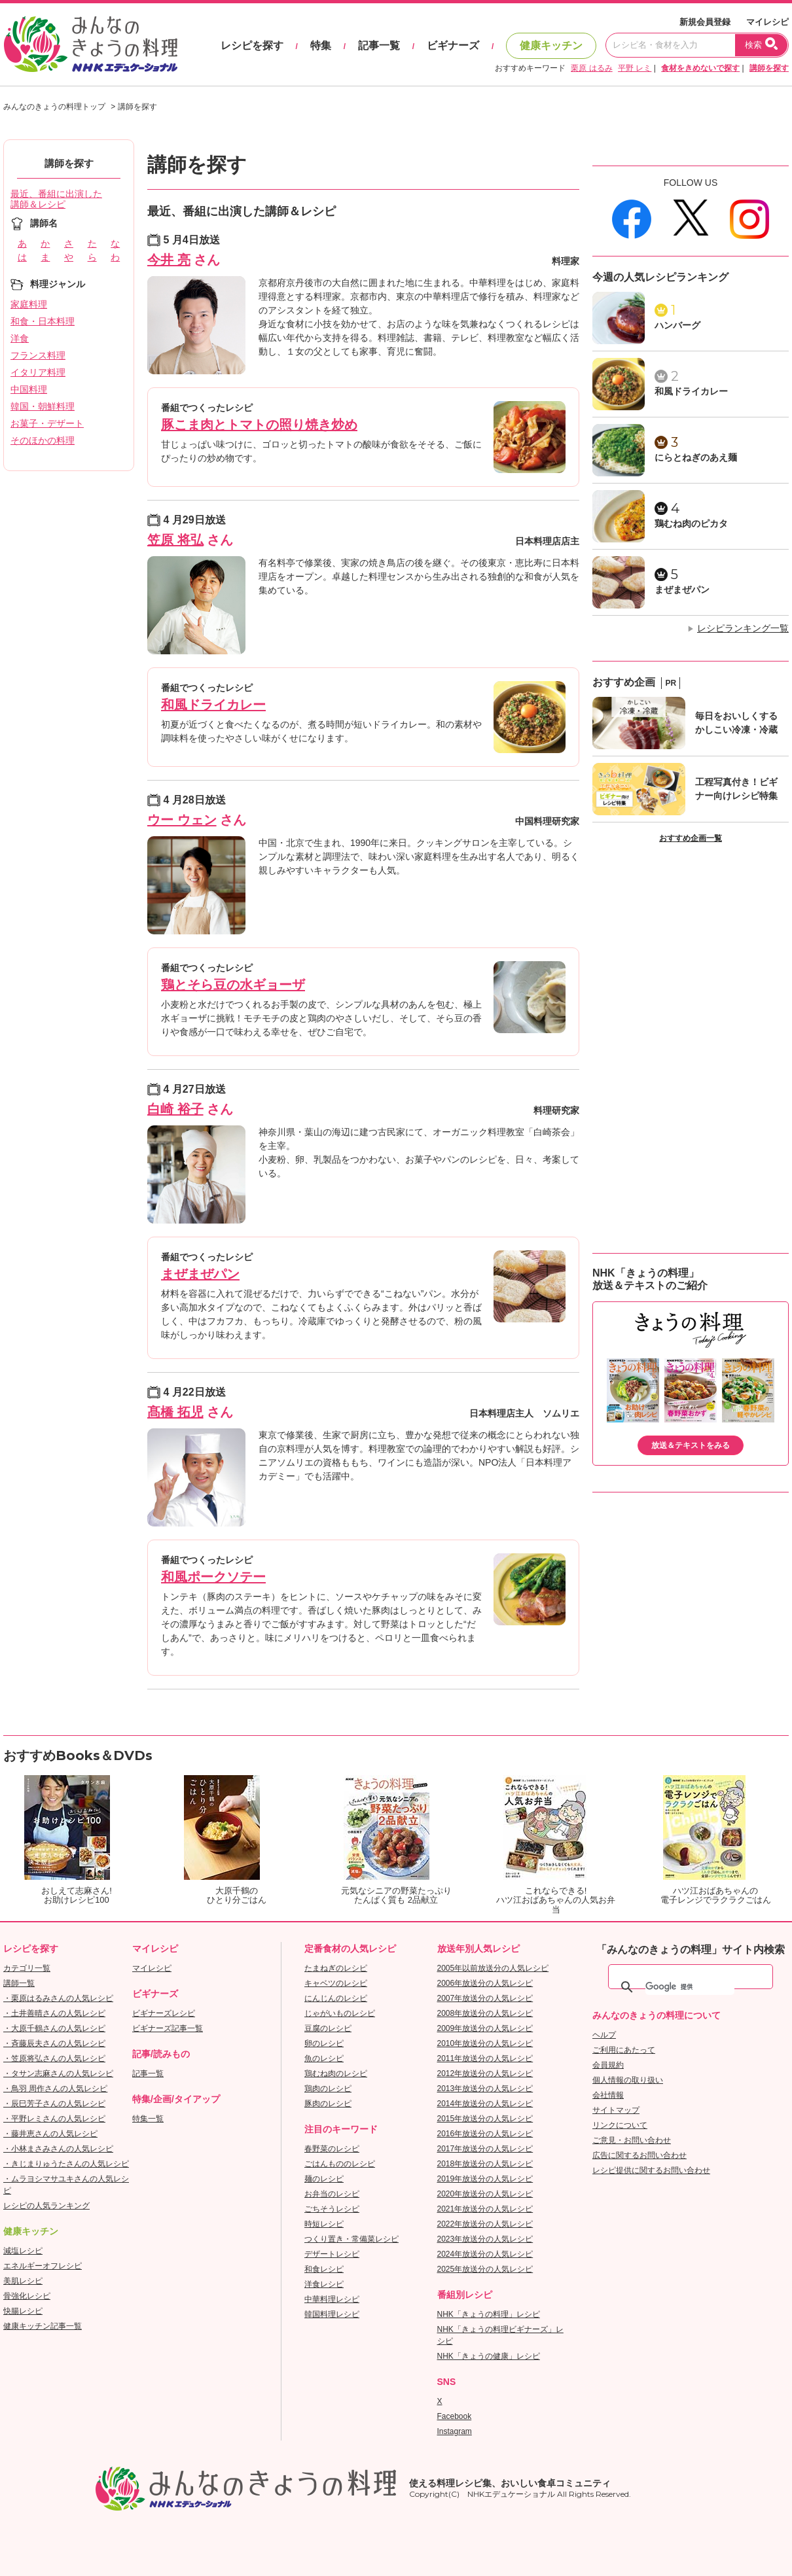  What do you see at coordinates (335, 1983) in the screenshot?
I see `キャベツのレシピ` at bounding box center [335, 1983].